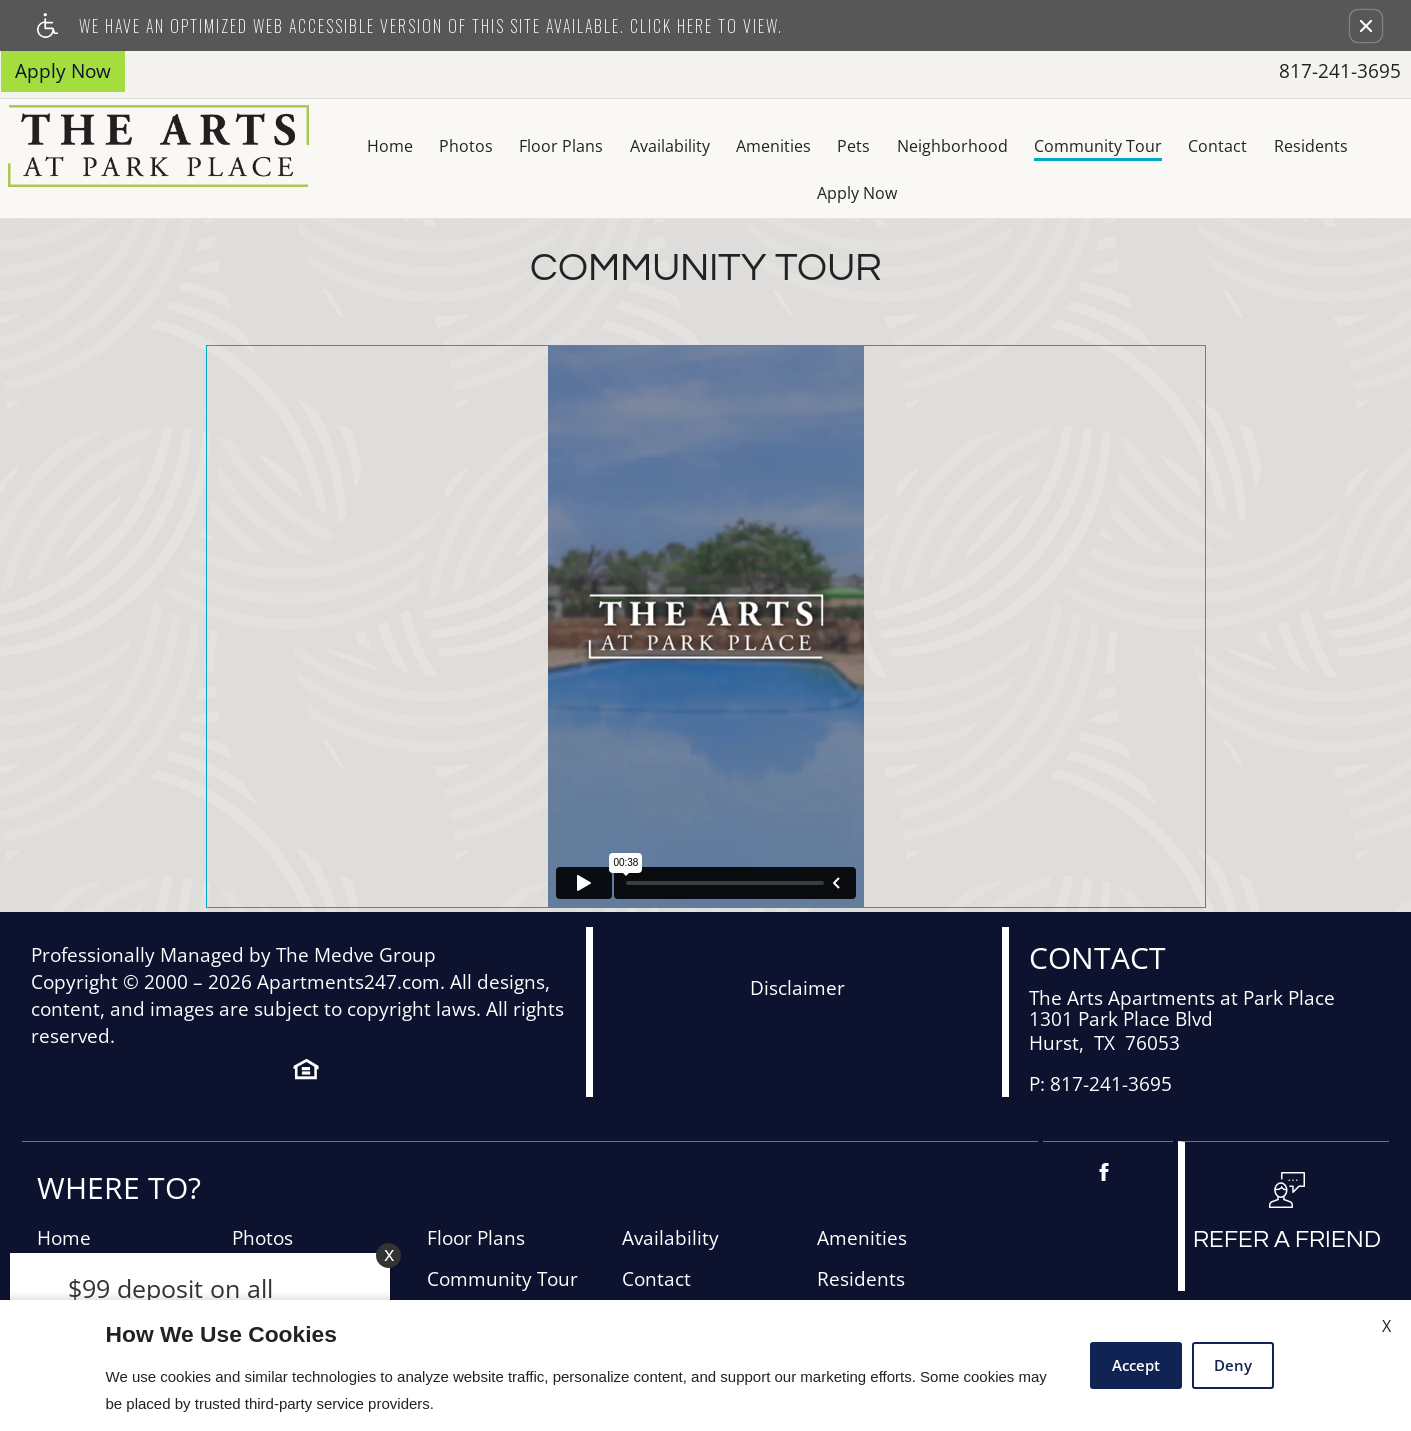  Describe the element at coordinates (1141, 146) in the screenshot. I see `Contact` at that location.